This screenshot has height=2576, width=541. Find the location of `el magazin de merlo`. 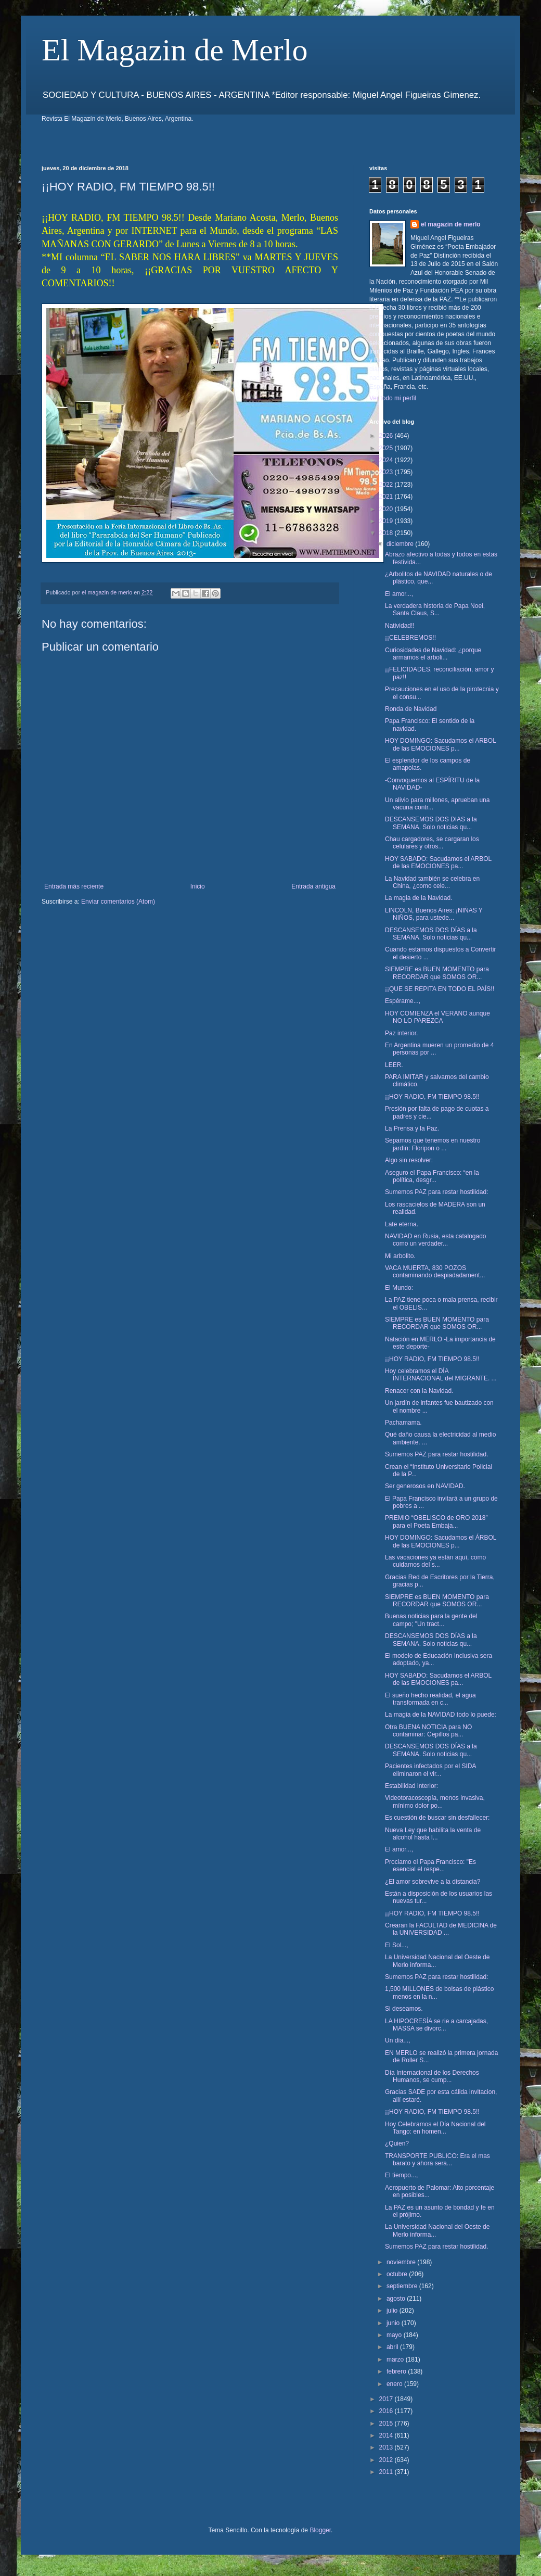

el magazin de merlo is located at coordinates (451, 224).